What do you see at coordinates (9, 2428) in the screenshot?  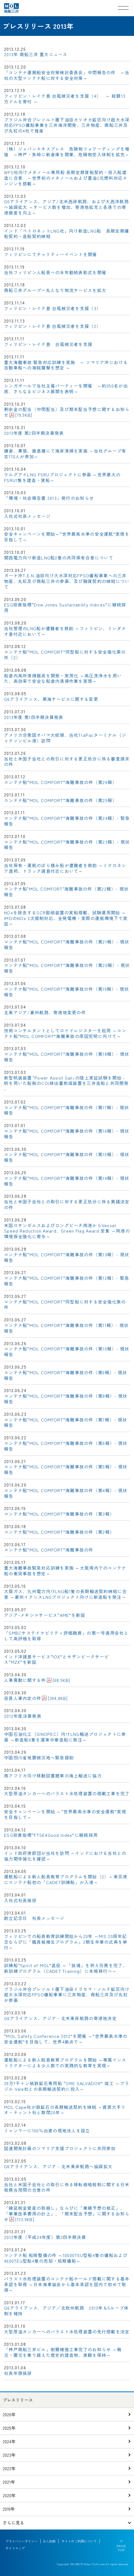 I see `2025年` at bounding box center [9, 2428].